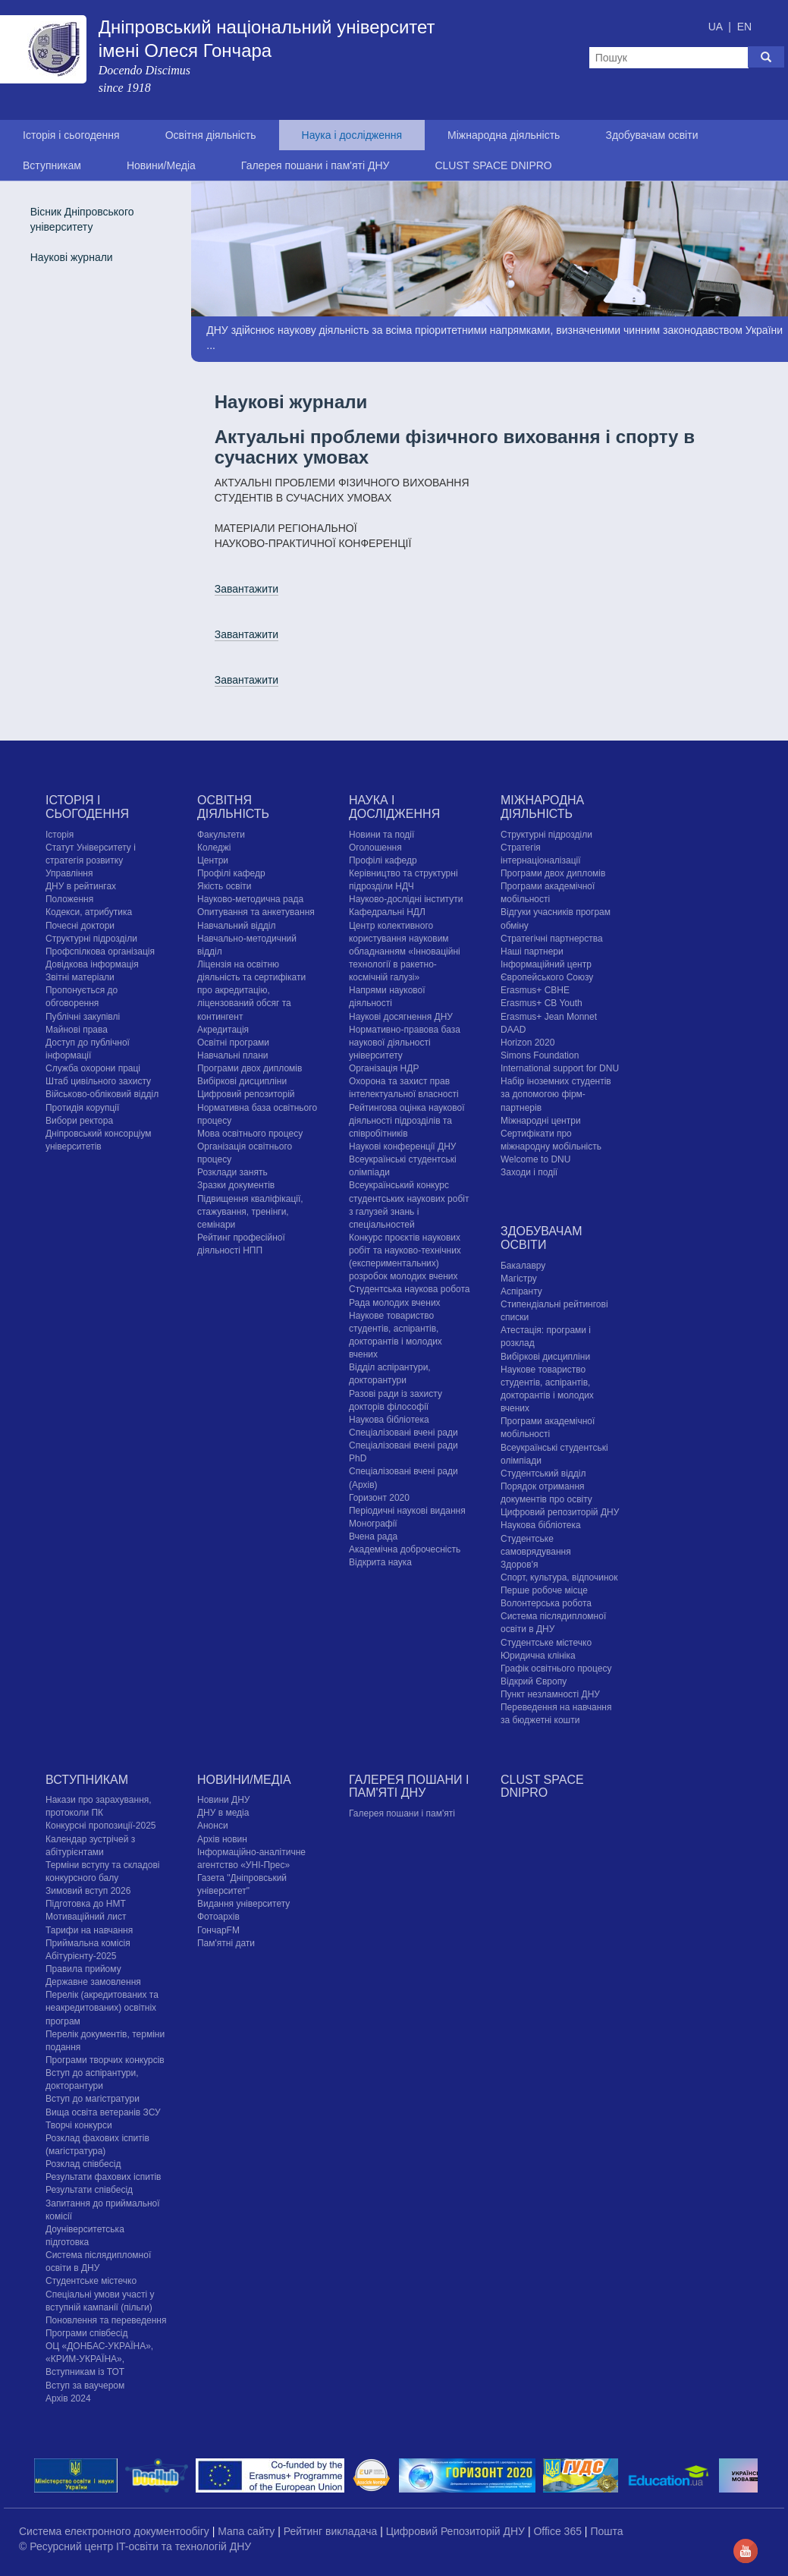 The height and width of the screenshot is (2576, 788). Describe the element at coordinates (493, 165) in the screenshot. I see `CLUST SPACE DNIPRO` at that location.